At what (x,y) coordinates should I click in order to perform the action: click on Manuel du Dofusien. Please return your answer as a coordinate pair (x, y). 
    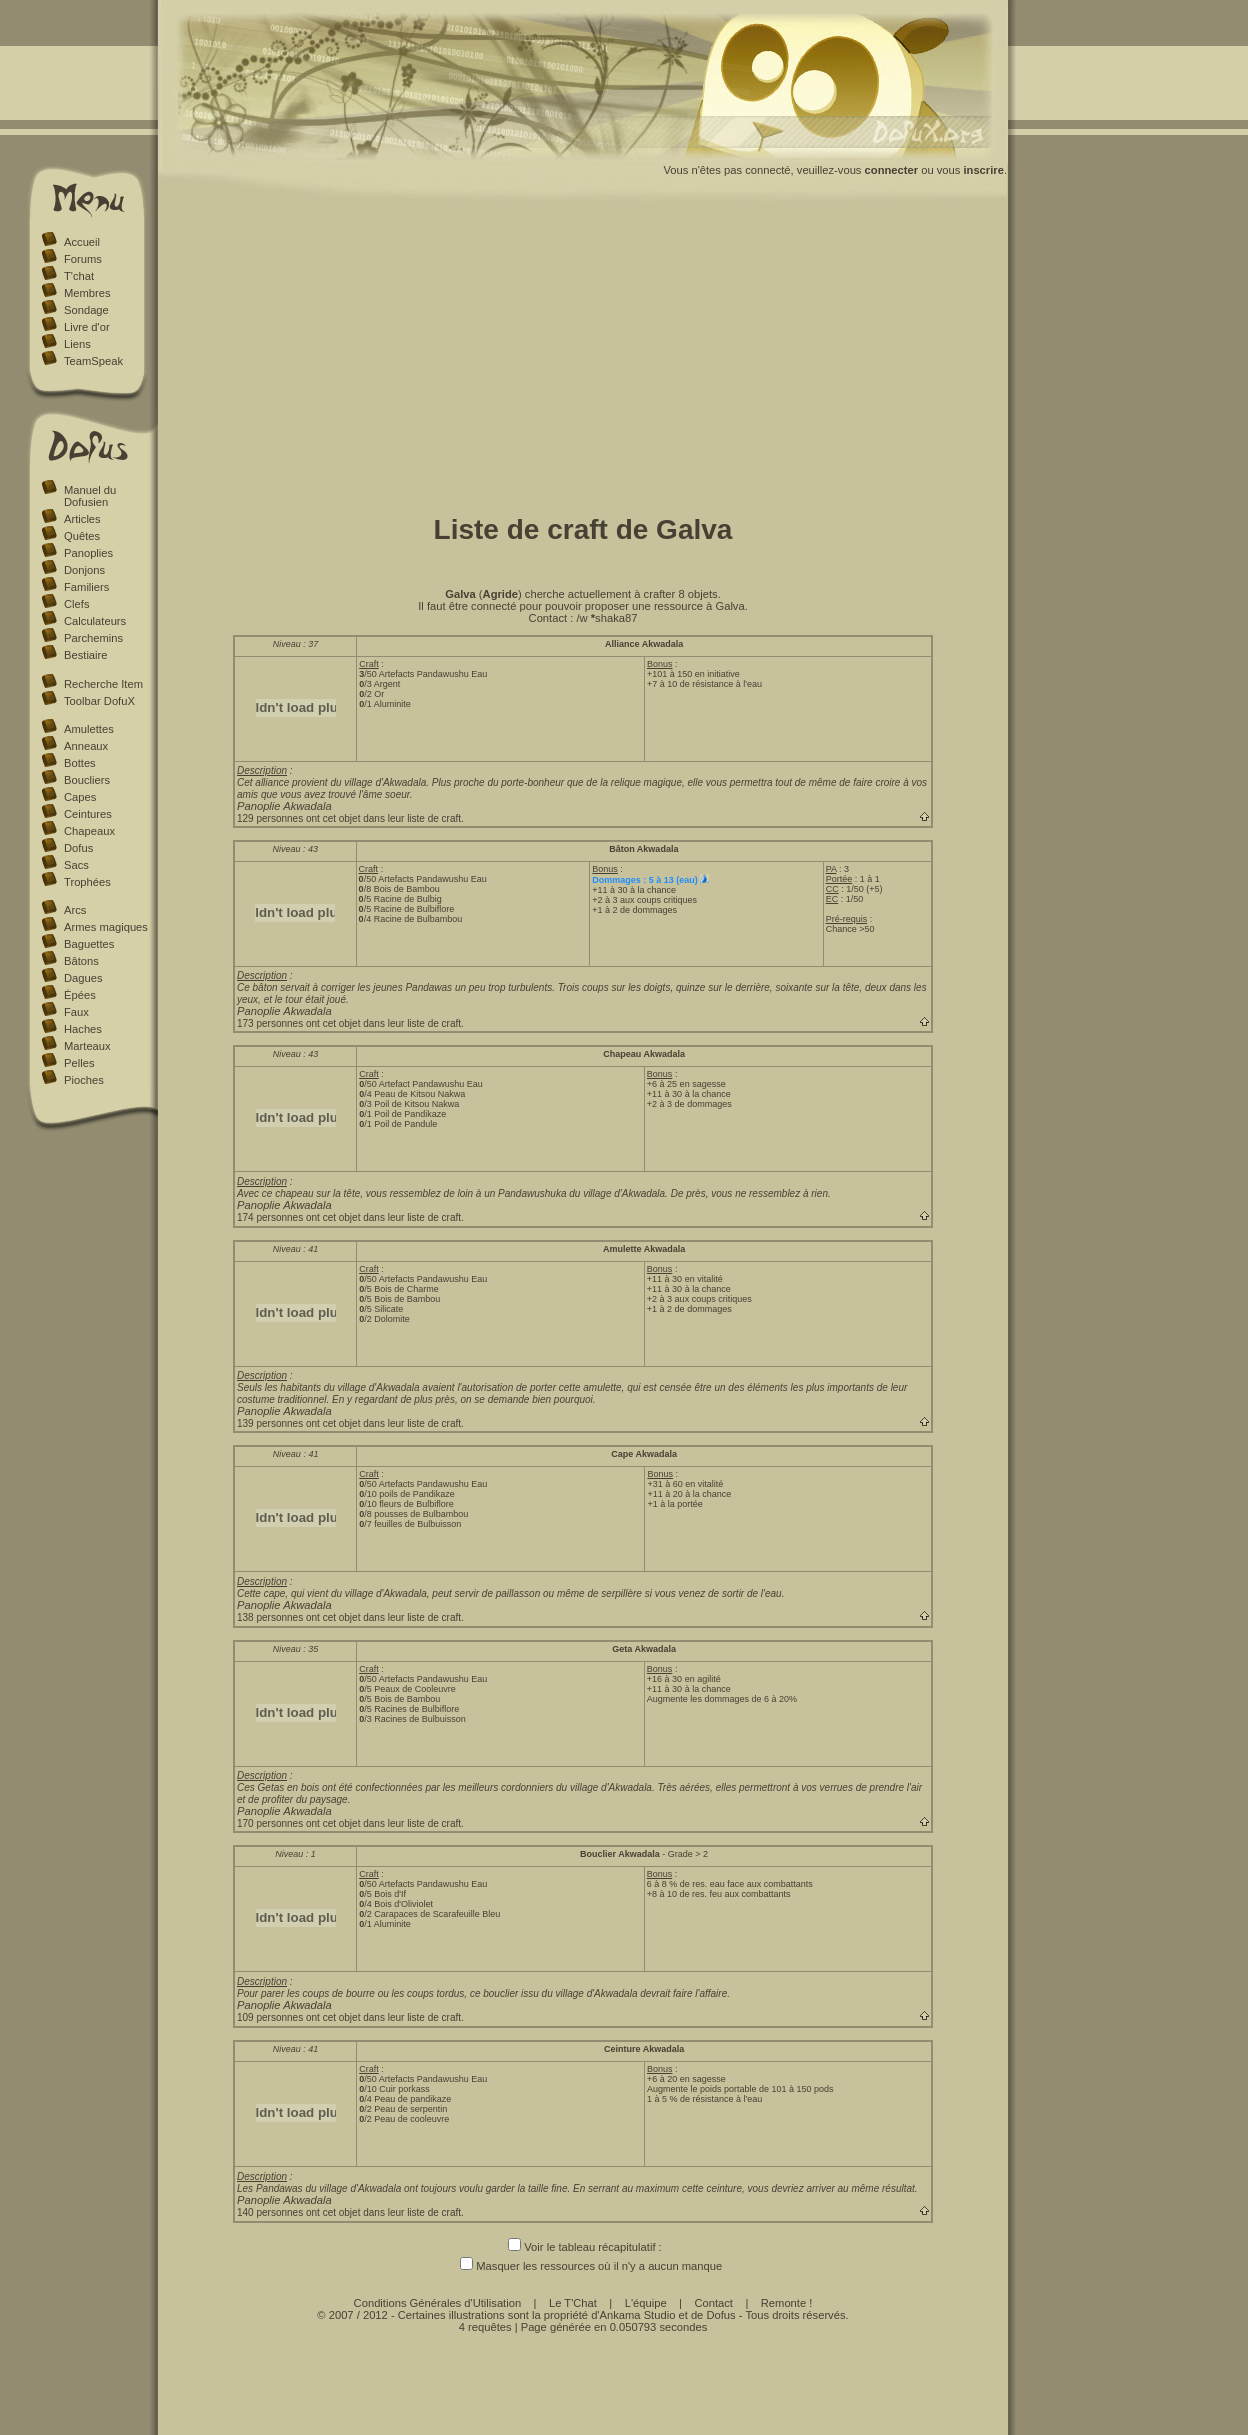
    Looking at the image, I should click on (90, 496).